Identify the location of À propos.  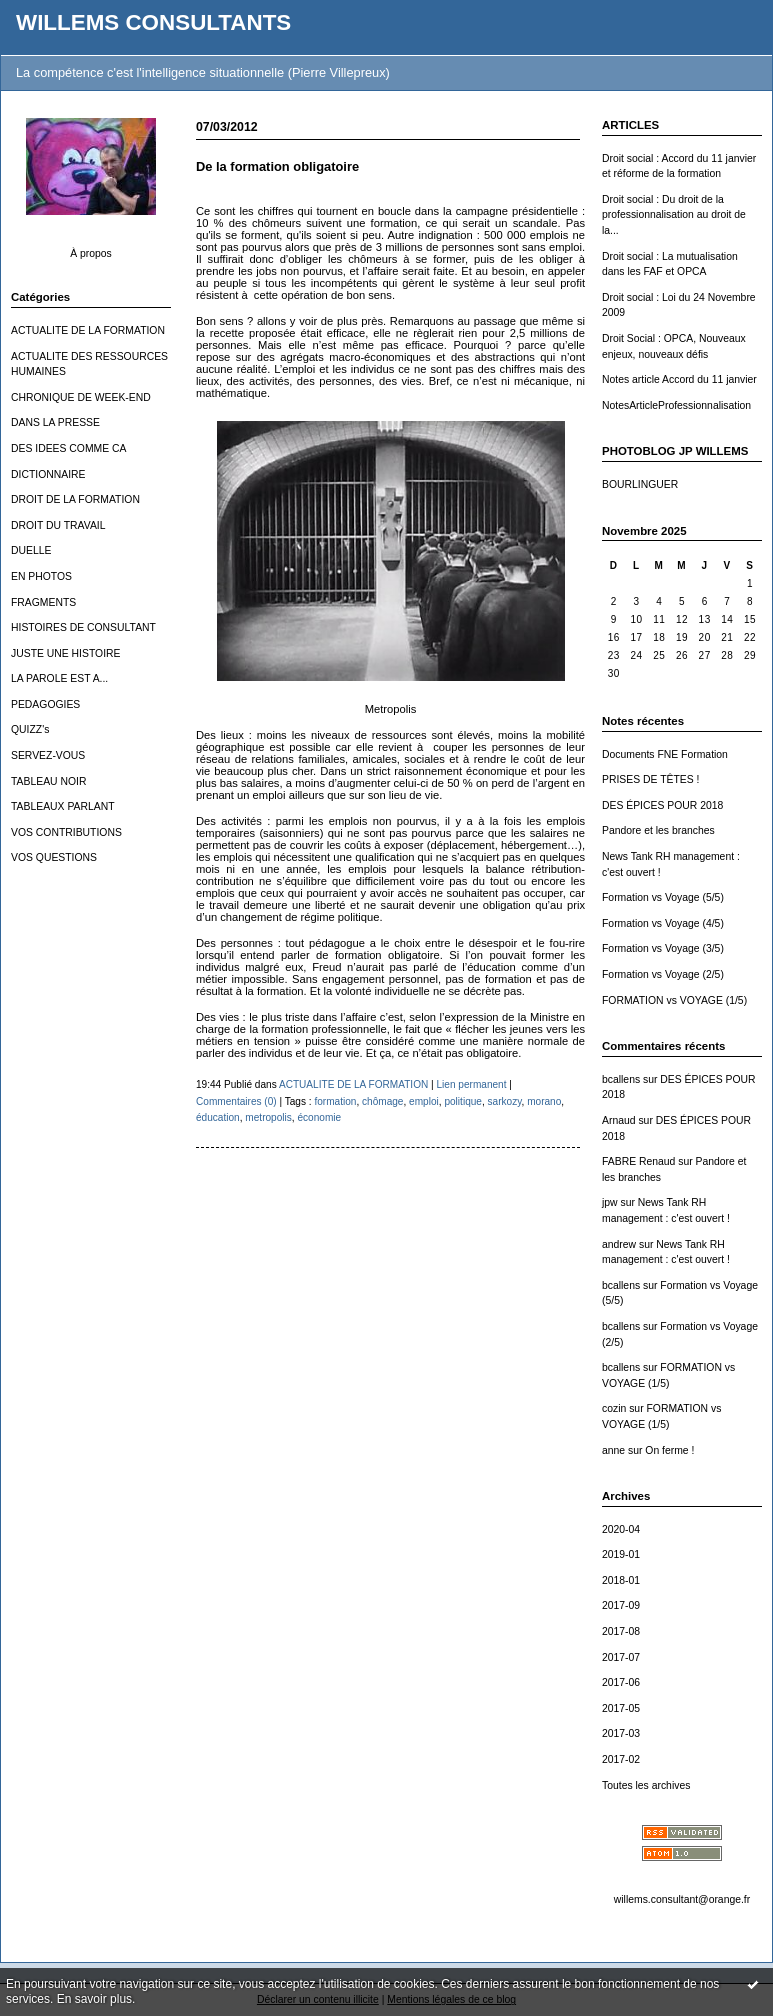
(91, 253).